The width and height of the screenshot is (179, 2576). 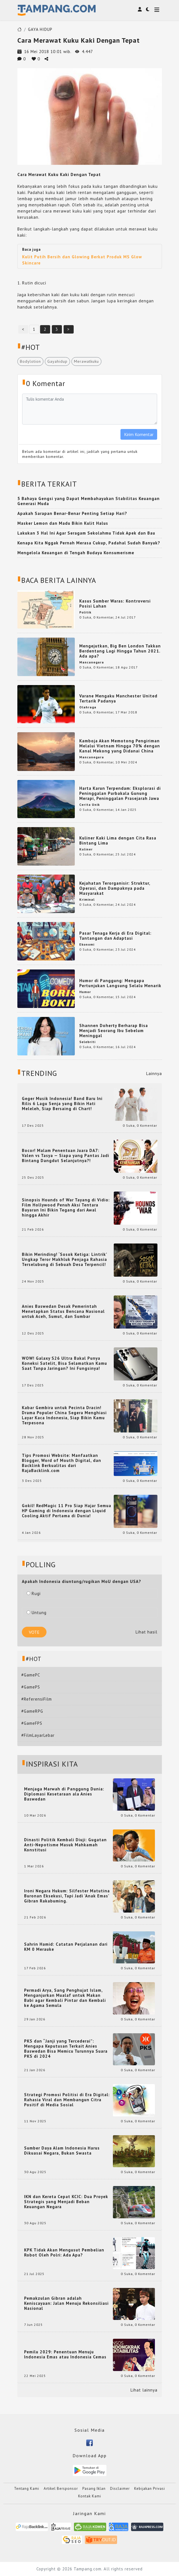 I want to click on Ekonomi, so click(x=86, y=944).